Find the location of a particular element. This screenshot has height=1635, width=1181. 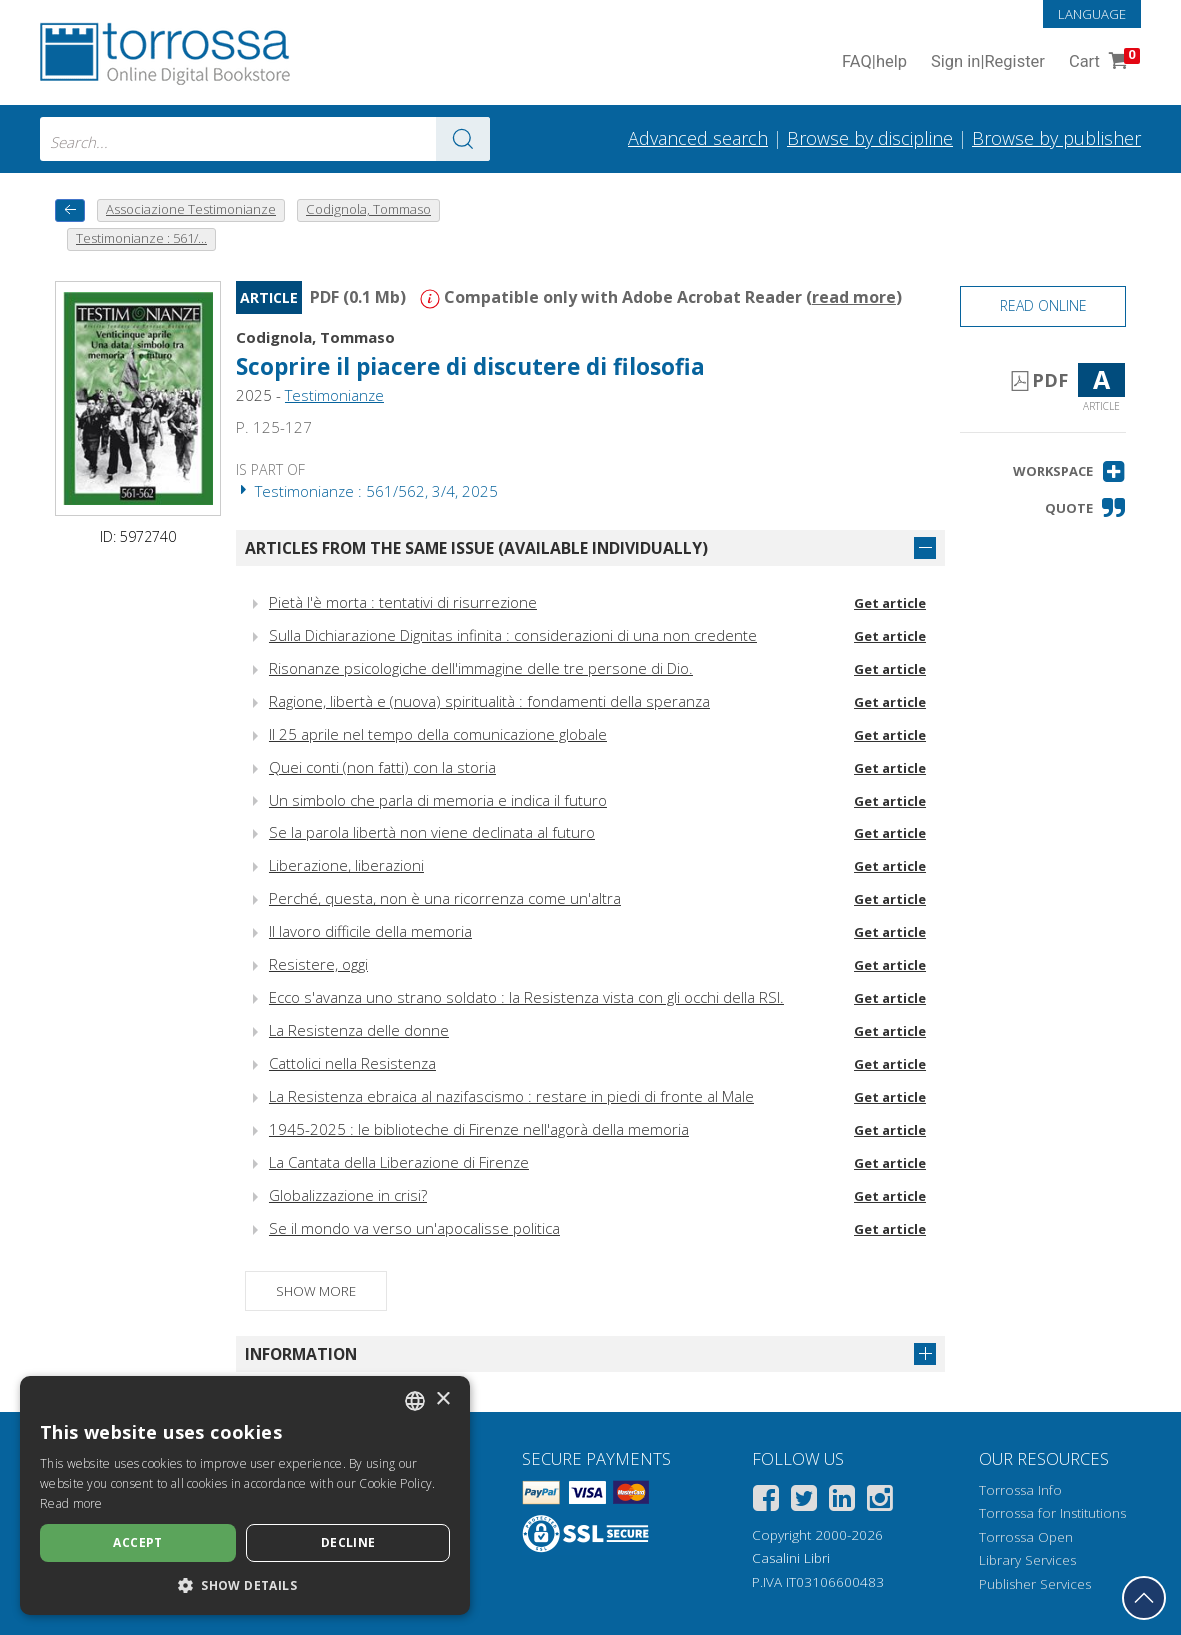

[Twitter] is located at coordinates (804, 1501).